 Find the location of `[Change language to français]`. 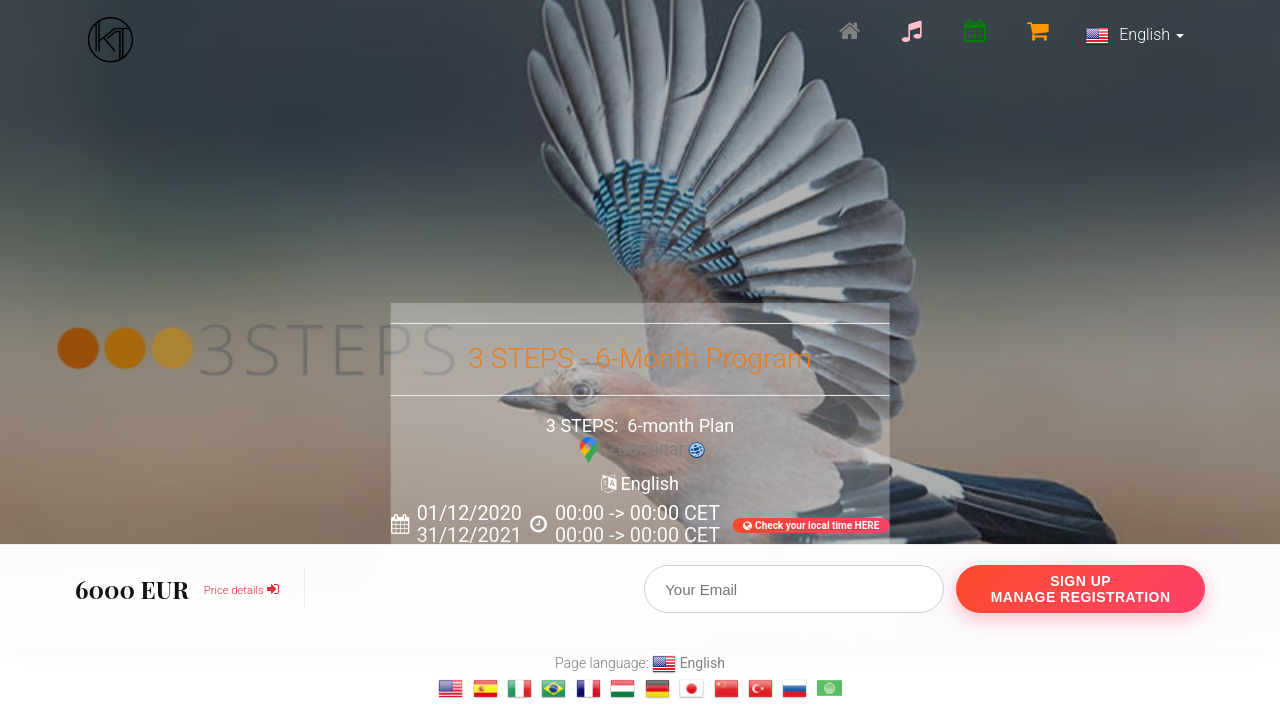

[Change language to français] is located at coordinates (588, 688).